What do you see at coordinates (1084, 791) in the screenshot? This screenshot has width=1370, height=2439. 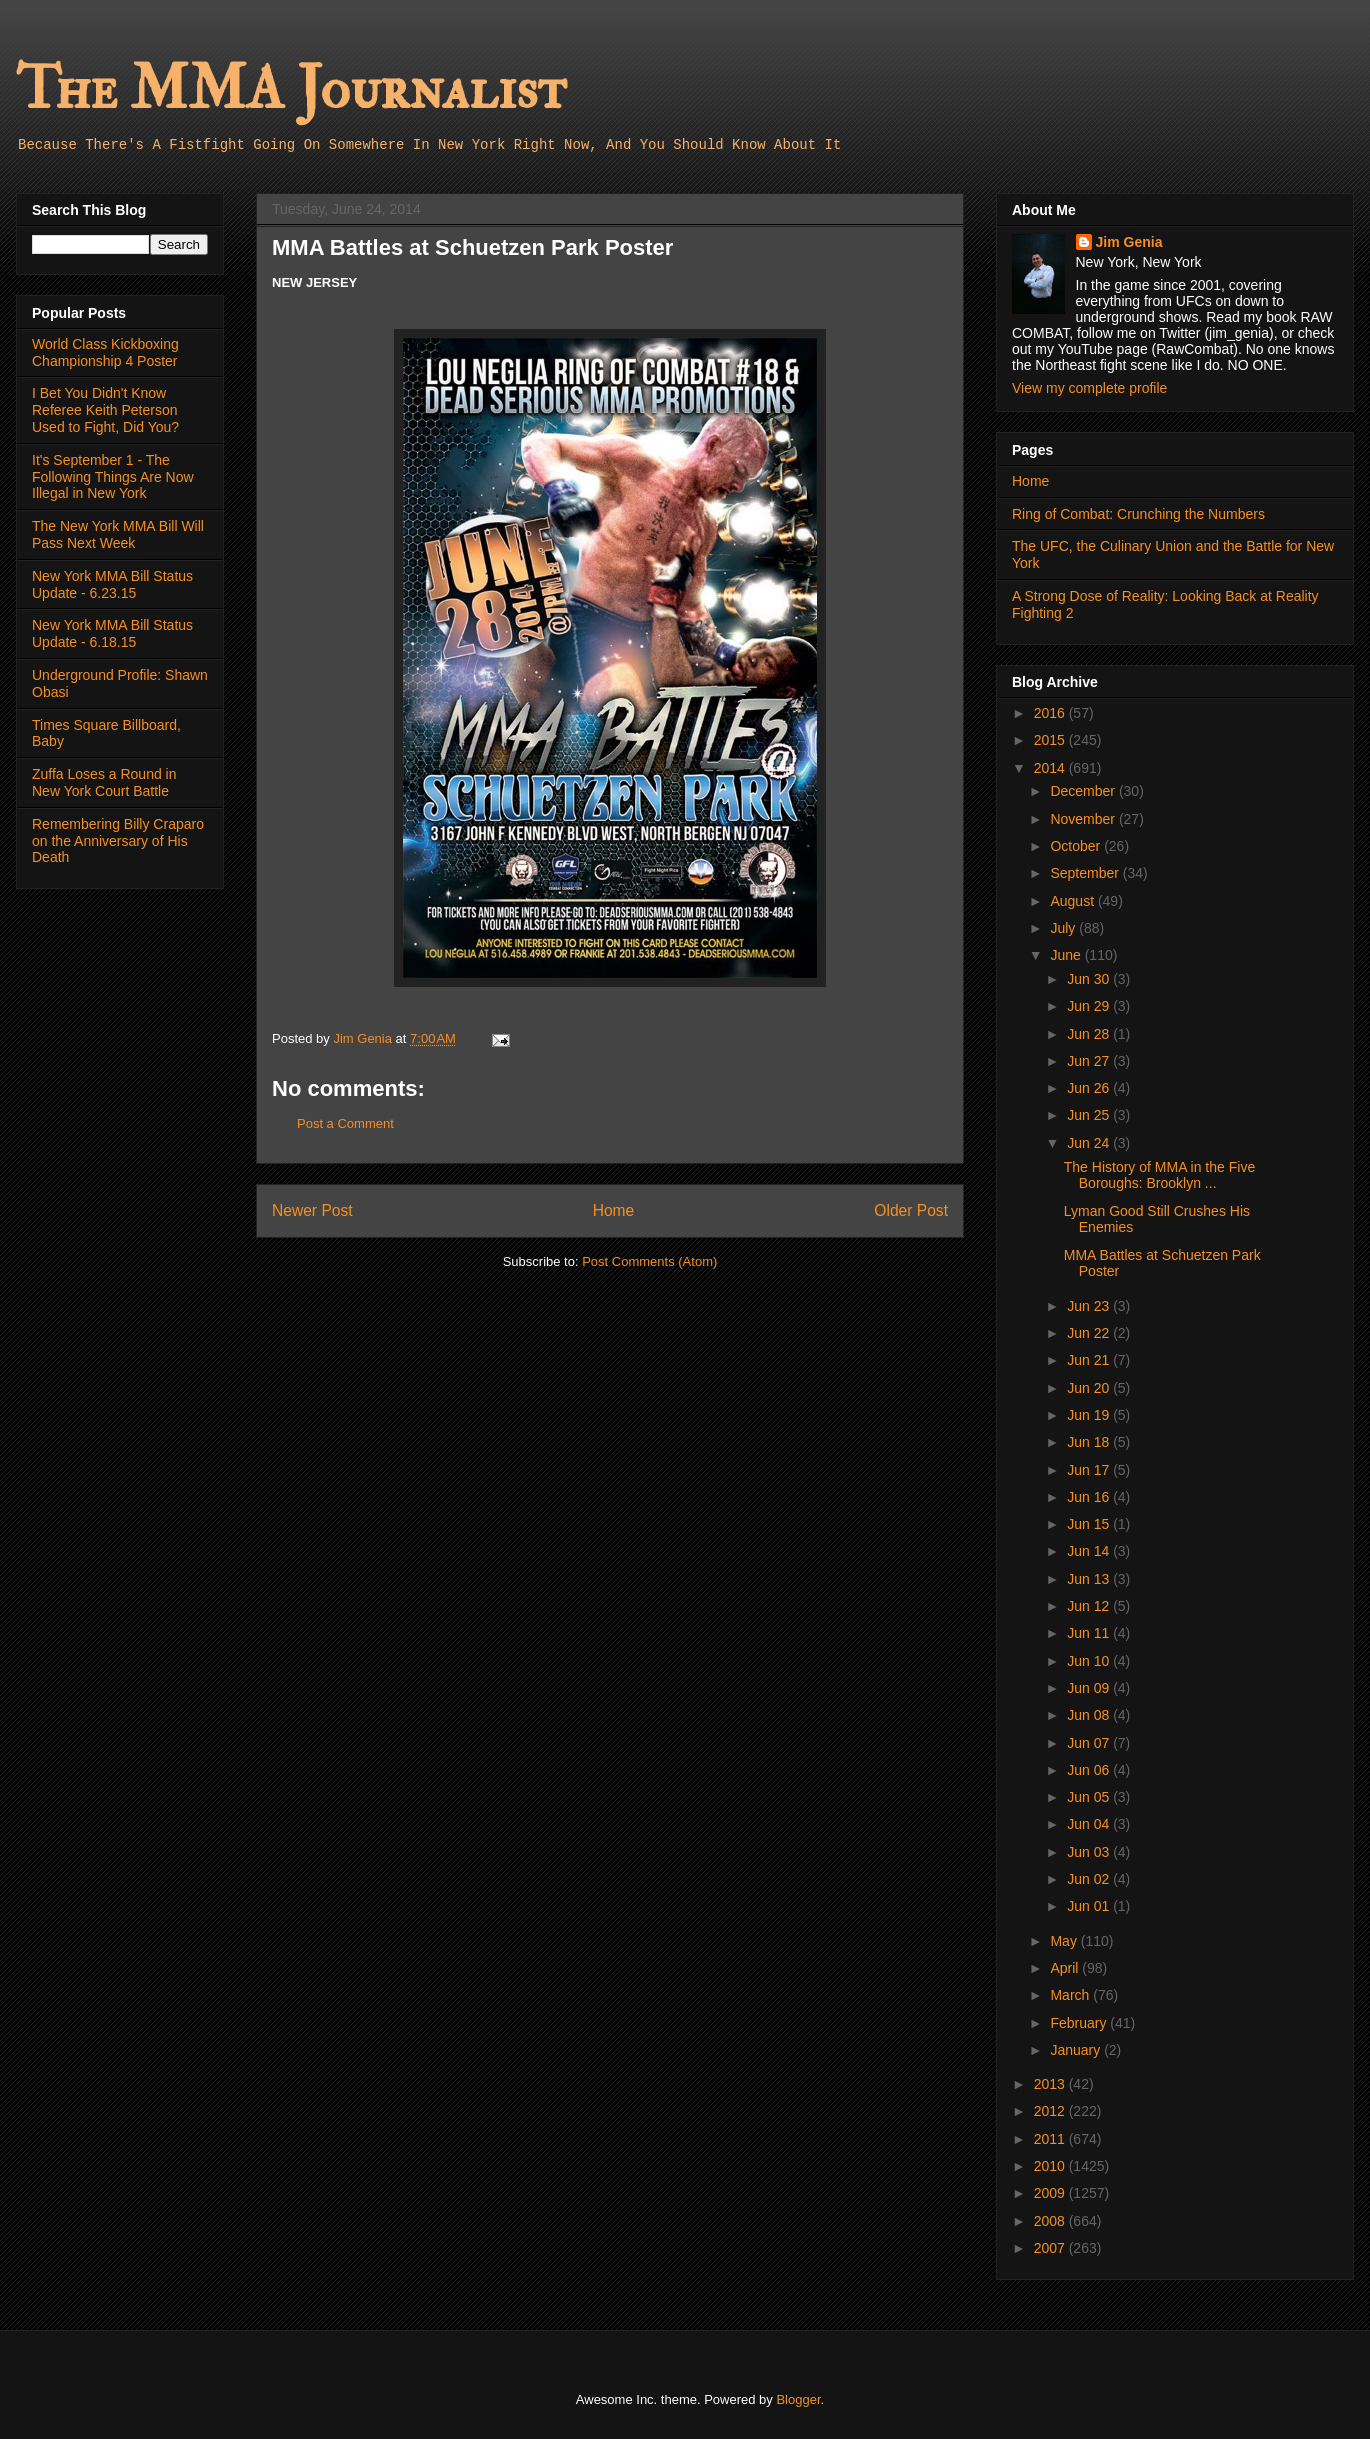 I see `December` at bounding box center [1084, 791].